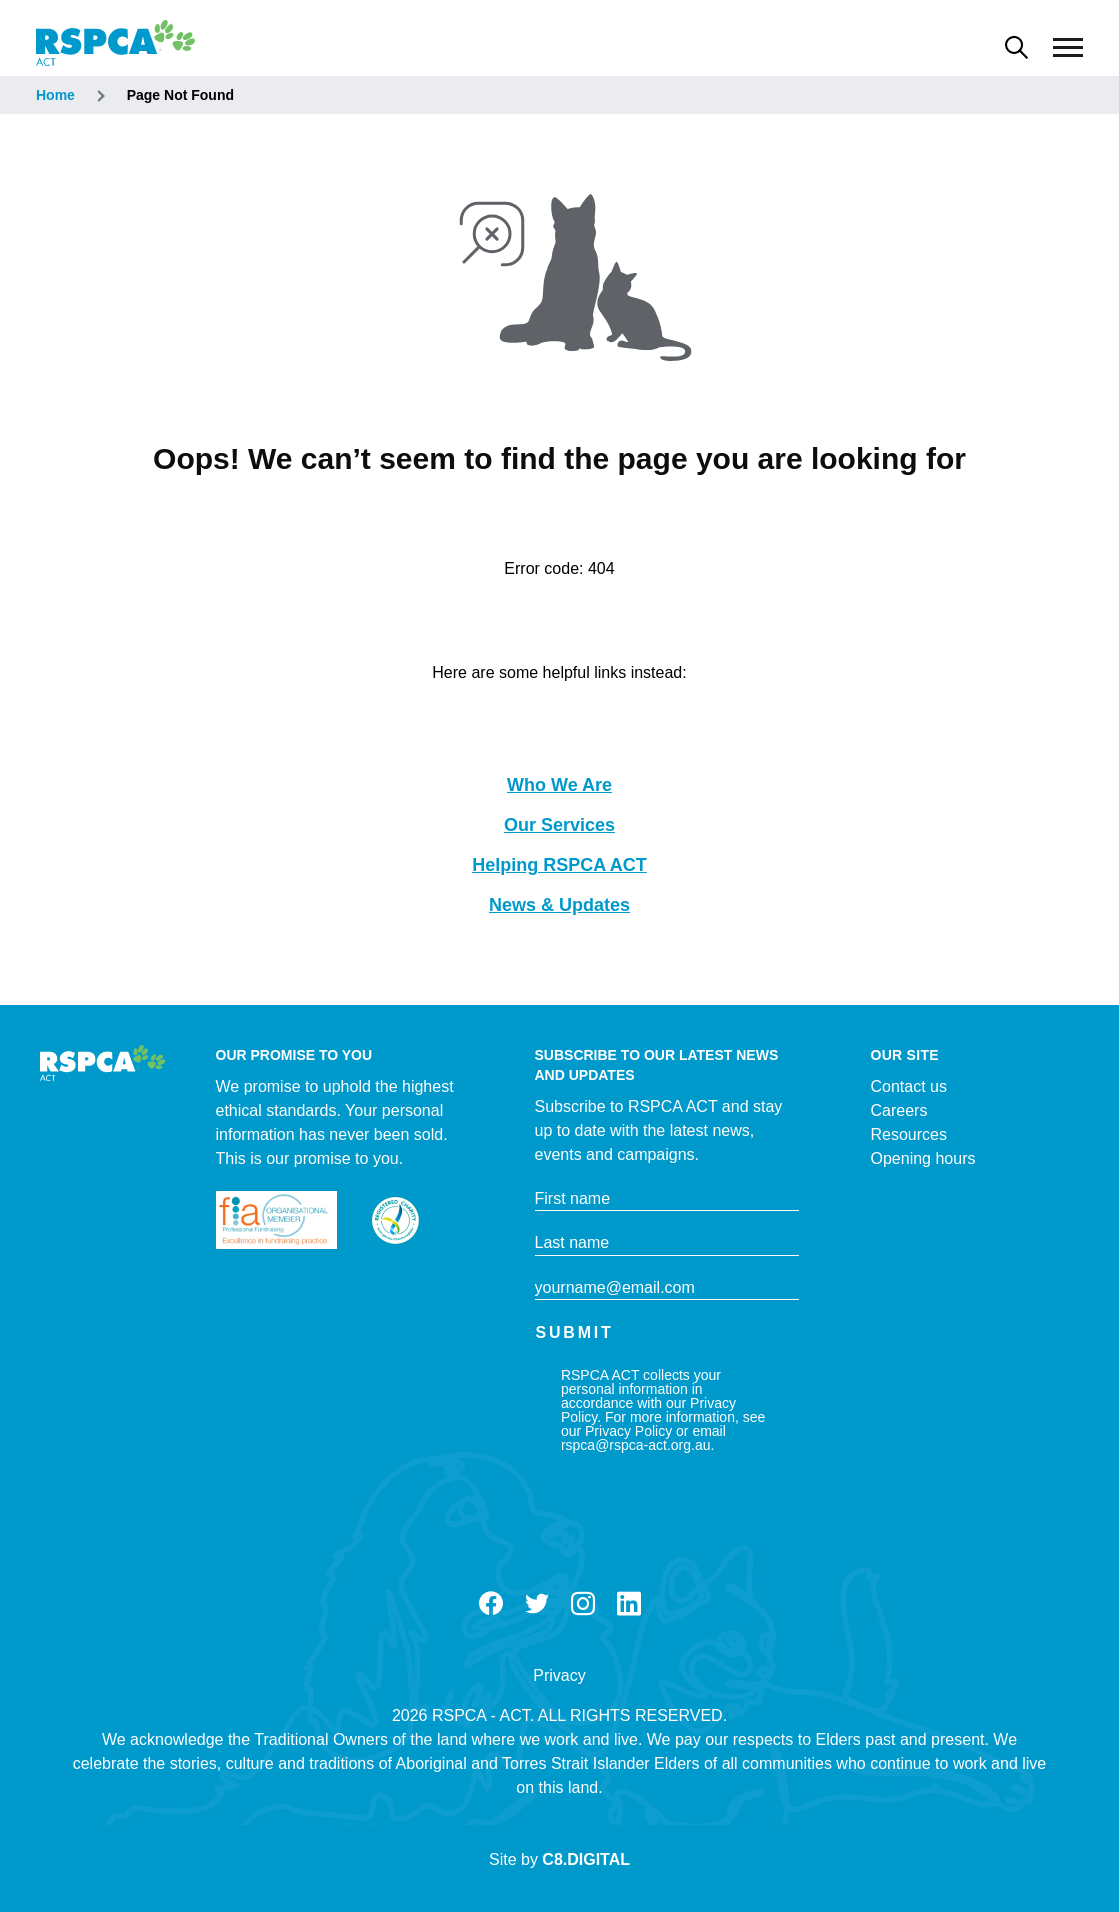  I want to click on LinkedIn, so click(629, 1604).